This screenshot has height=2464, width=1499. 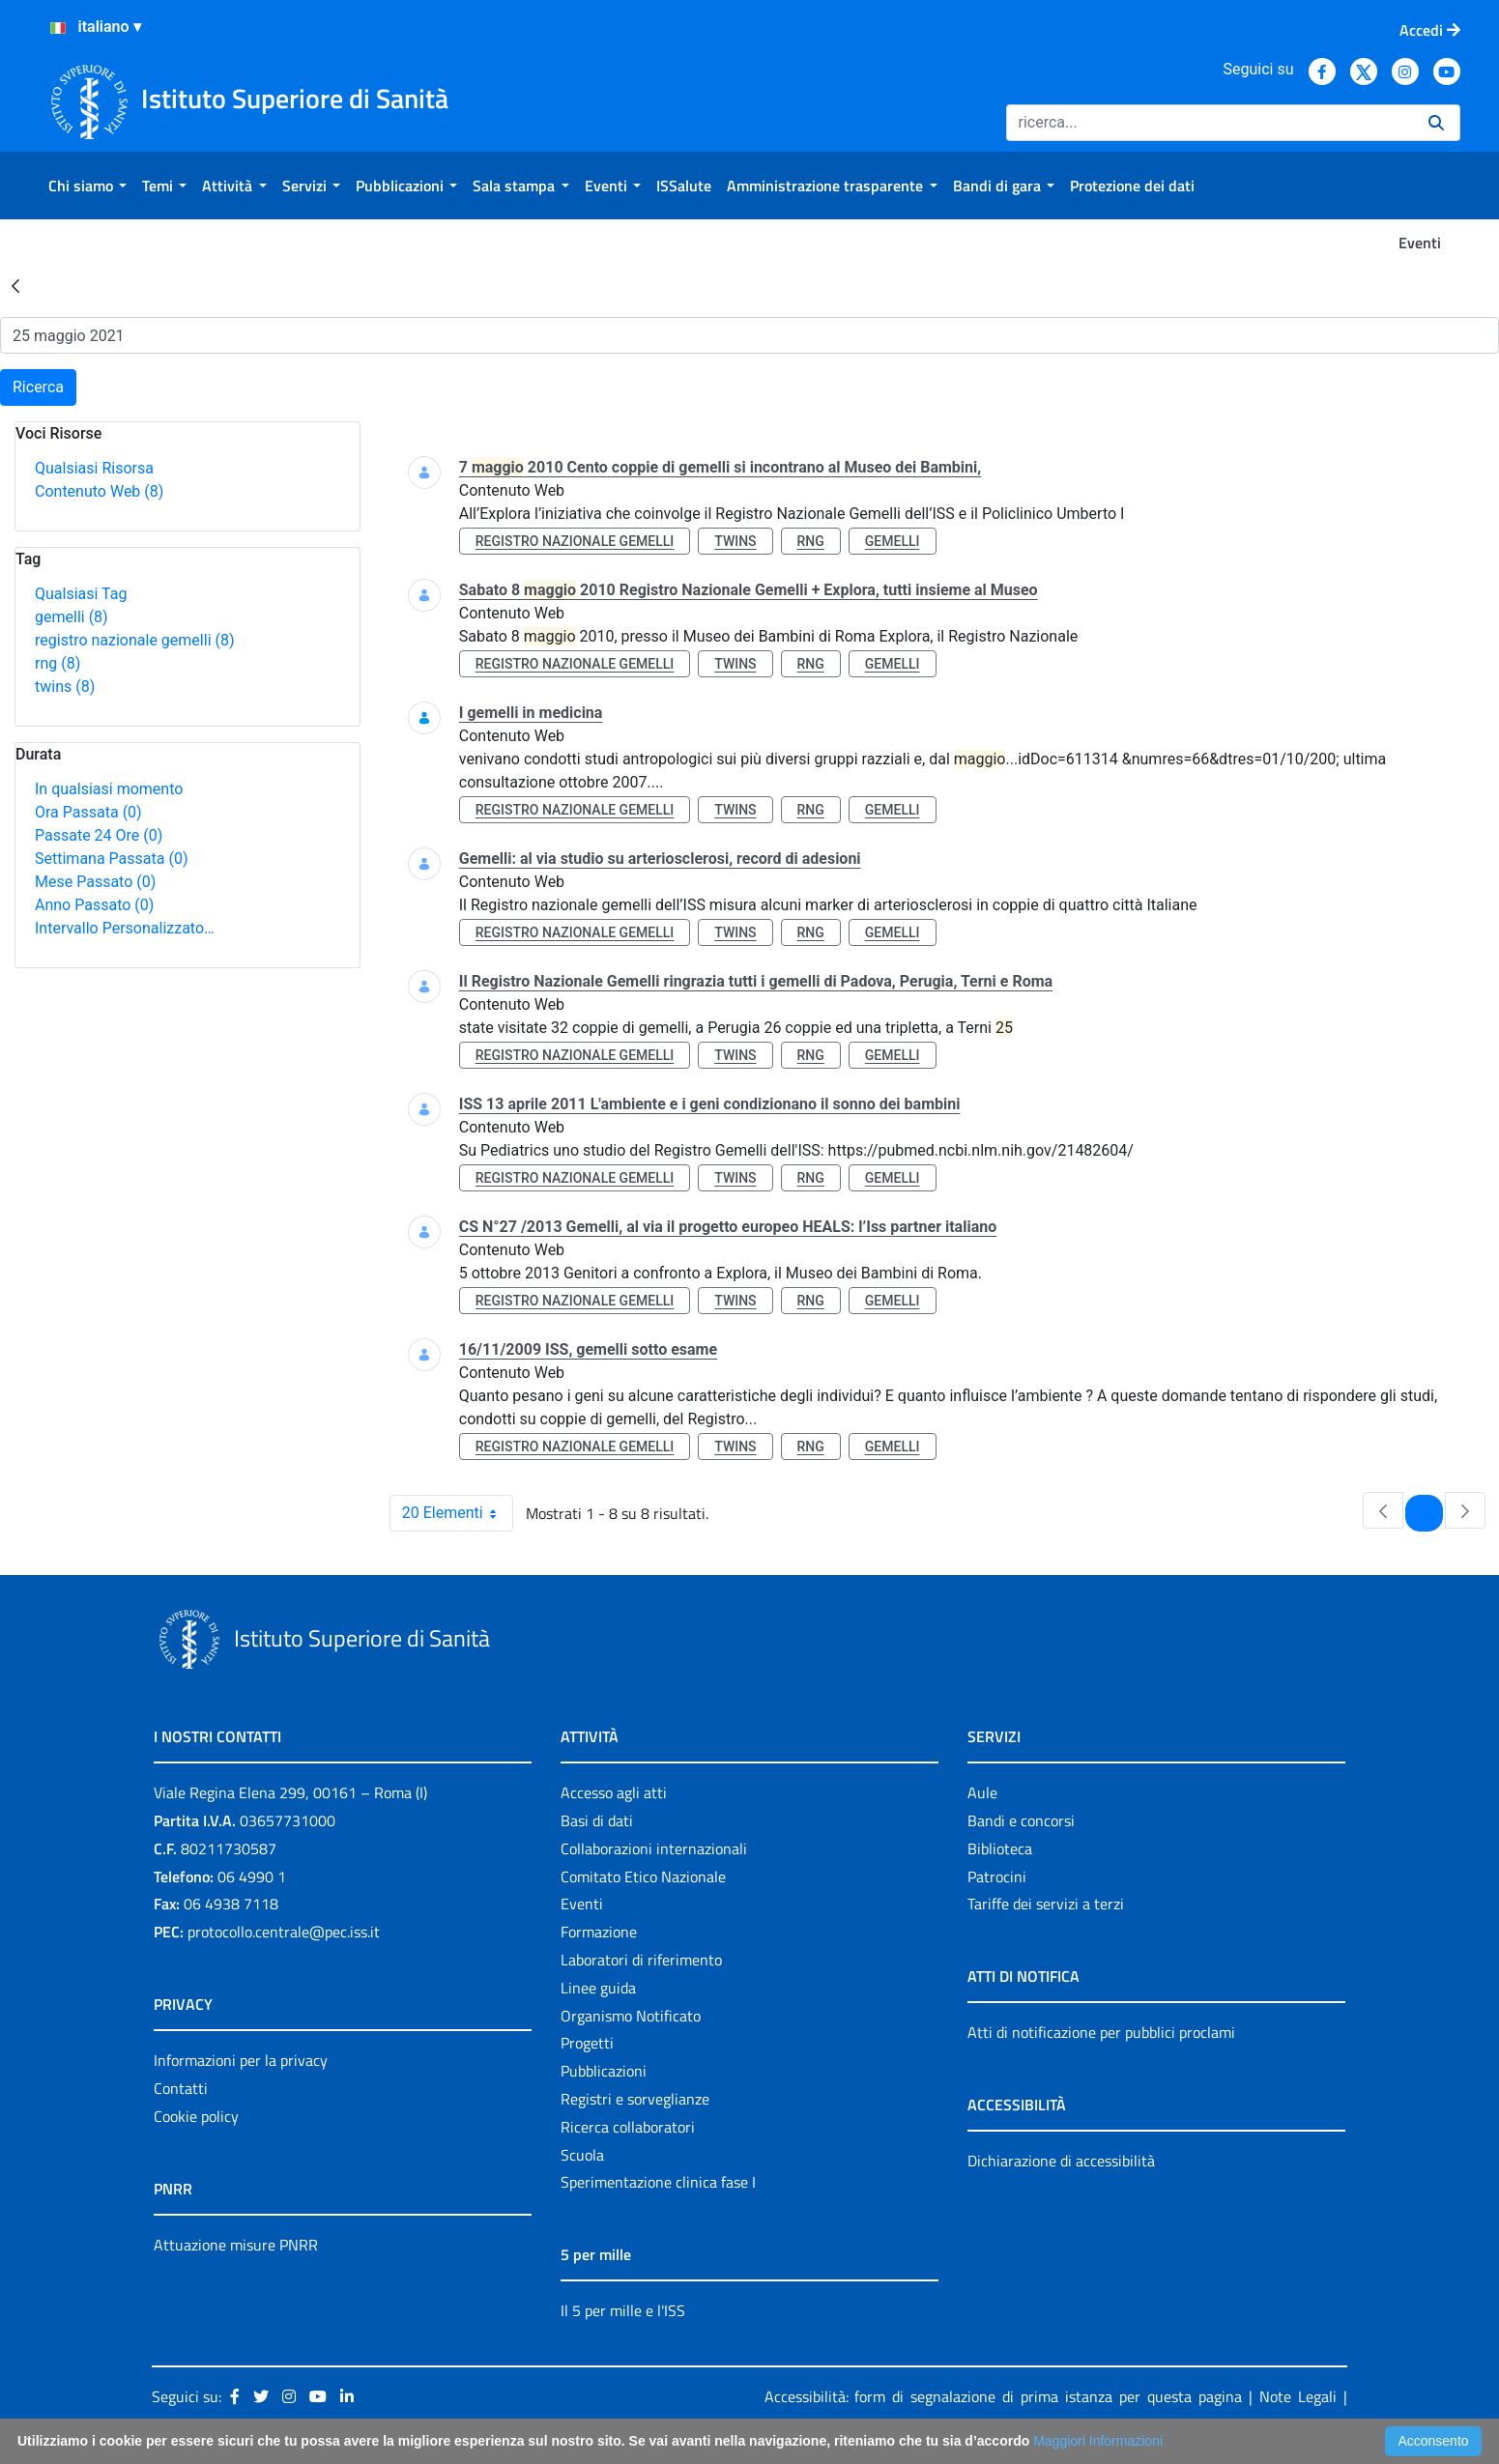 What do you see at coordinates (94, 905) in the screenshot?
I see `Anno Passato` at bounding box center [94, 905].